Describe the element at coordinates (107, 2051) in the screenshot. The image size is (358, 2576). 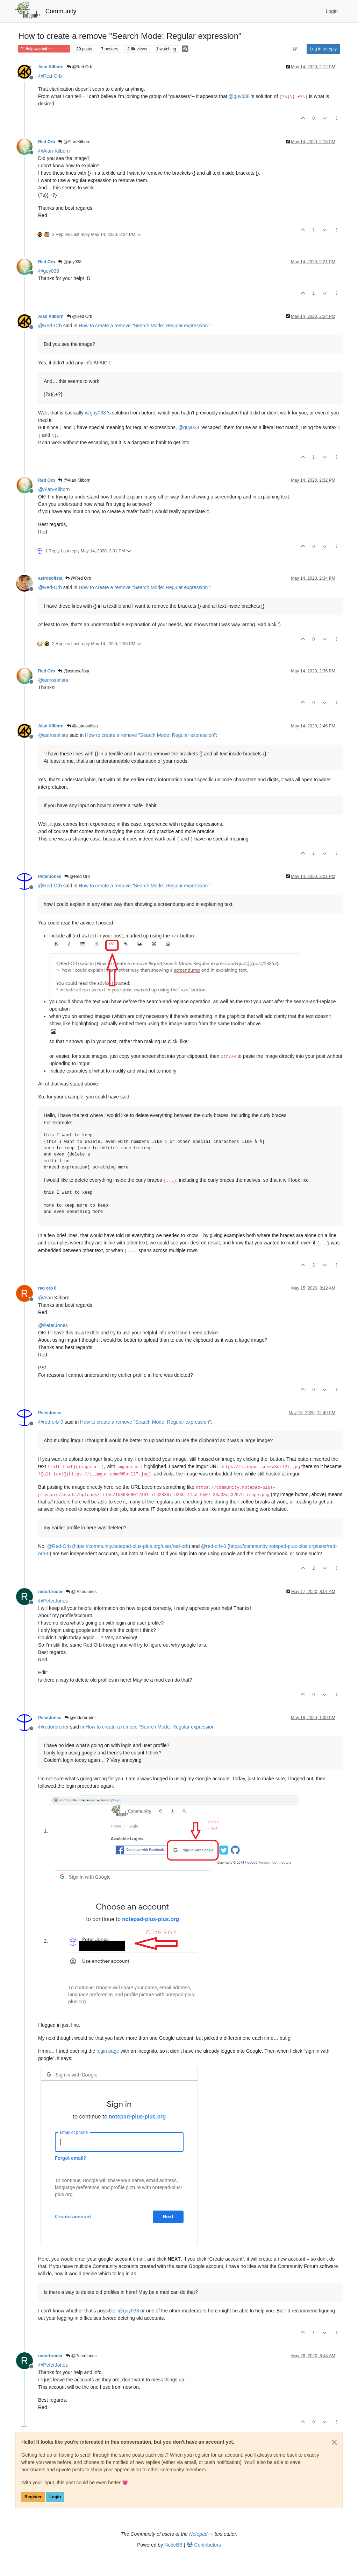
I see `login page` at that location.